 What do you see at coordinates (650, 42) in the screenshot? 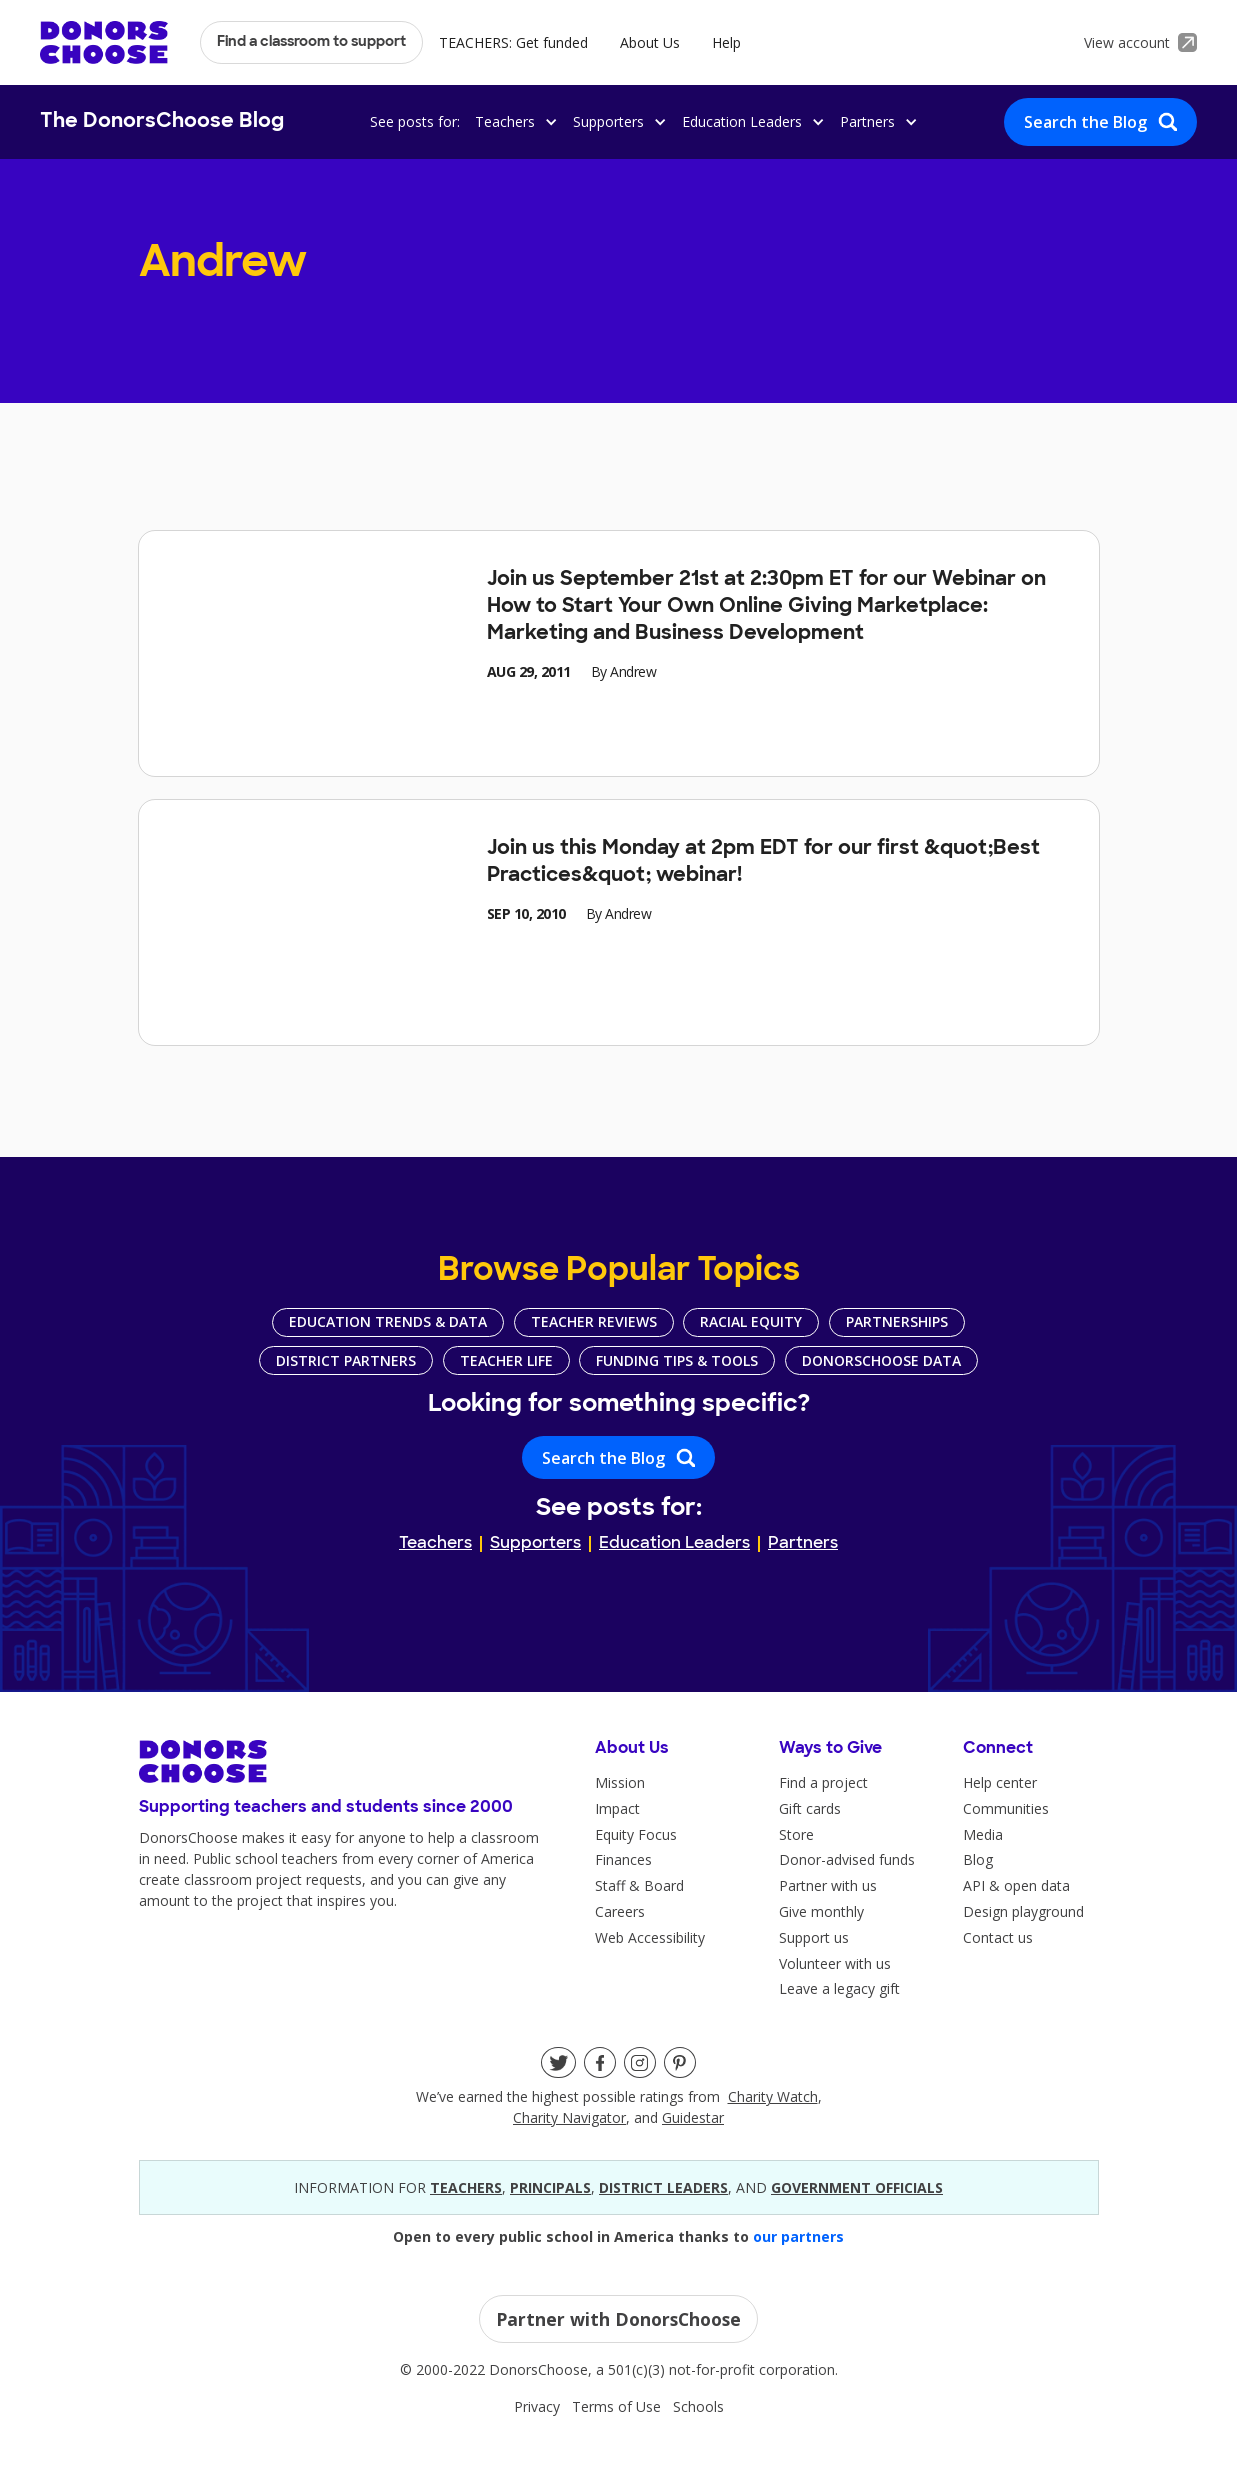
I see `About Us` at bounding box center [650, 42].